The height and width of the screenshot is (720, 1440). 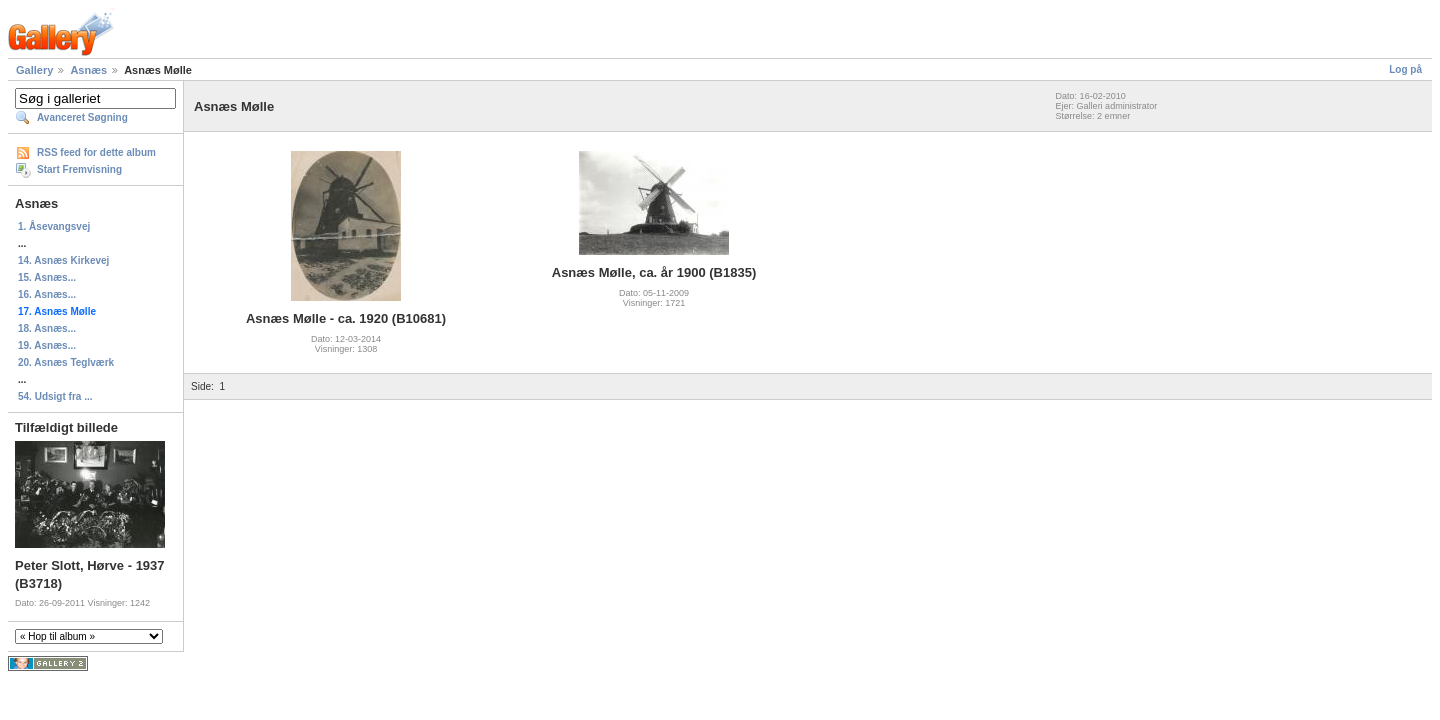 What do you see at coordinates (54, 226) in the screenshot?
I see `1. Åsevangsvej` at bounding box center [54, 226].